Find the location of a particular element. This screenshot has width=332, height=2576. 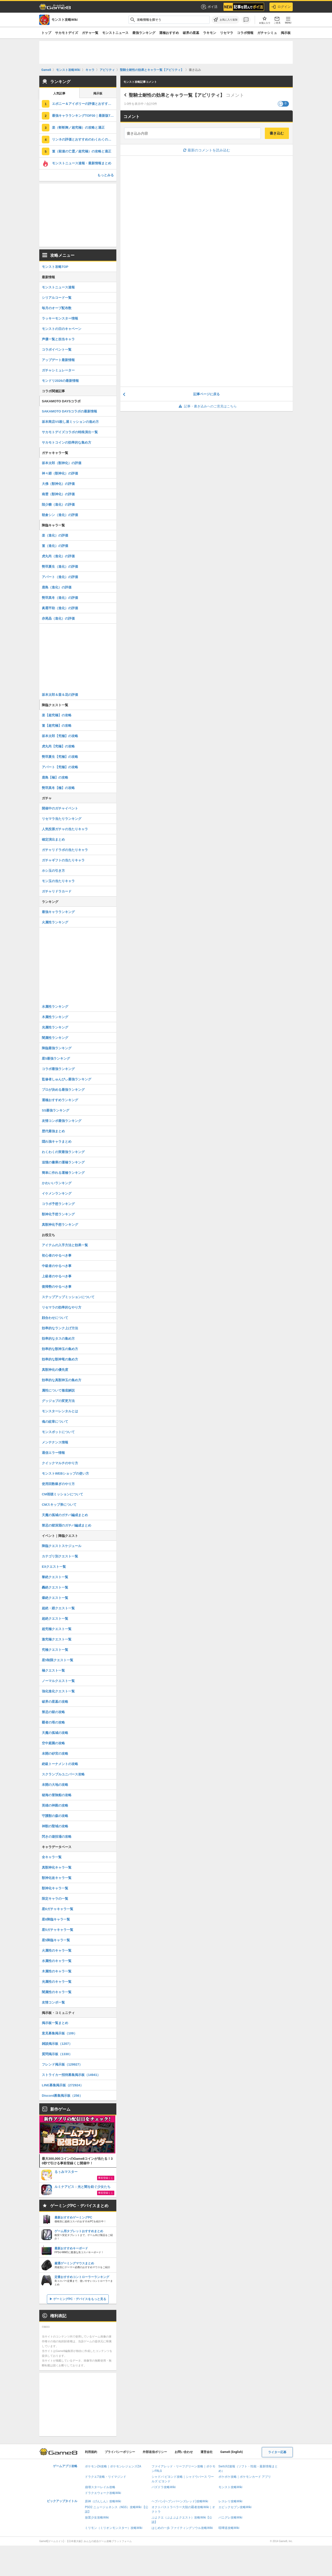

フレンド掲示板（129927） is located at coordinates (62, 2064).